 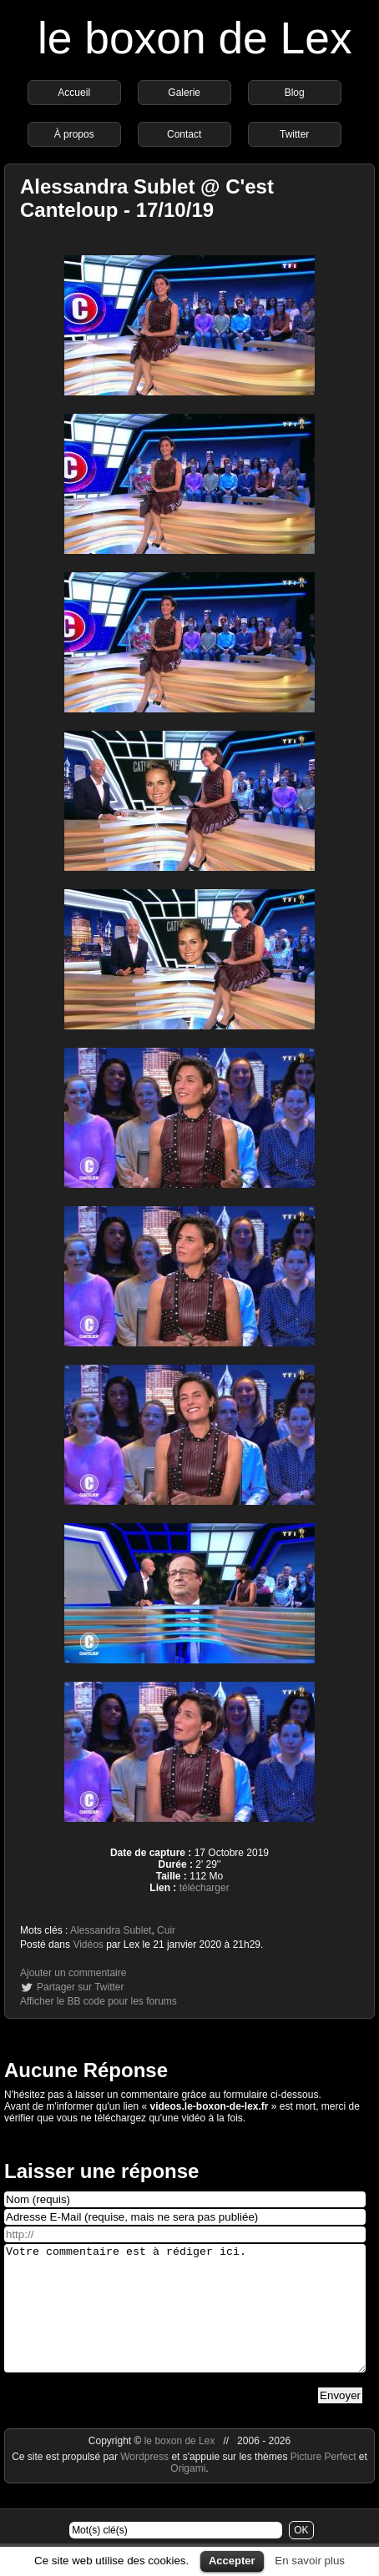 I want to click on Votre commentaire est à rédiger ici., so click(x=185, y=2320).